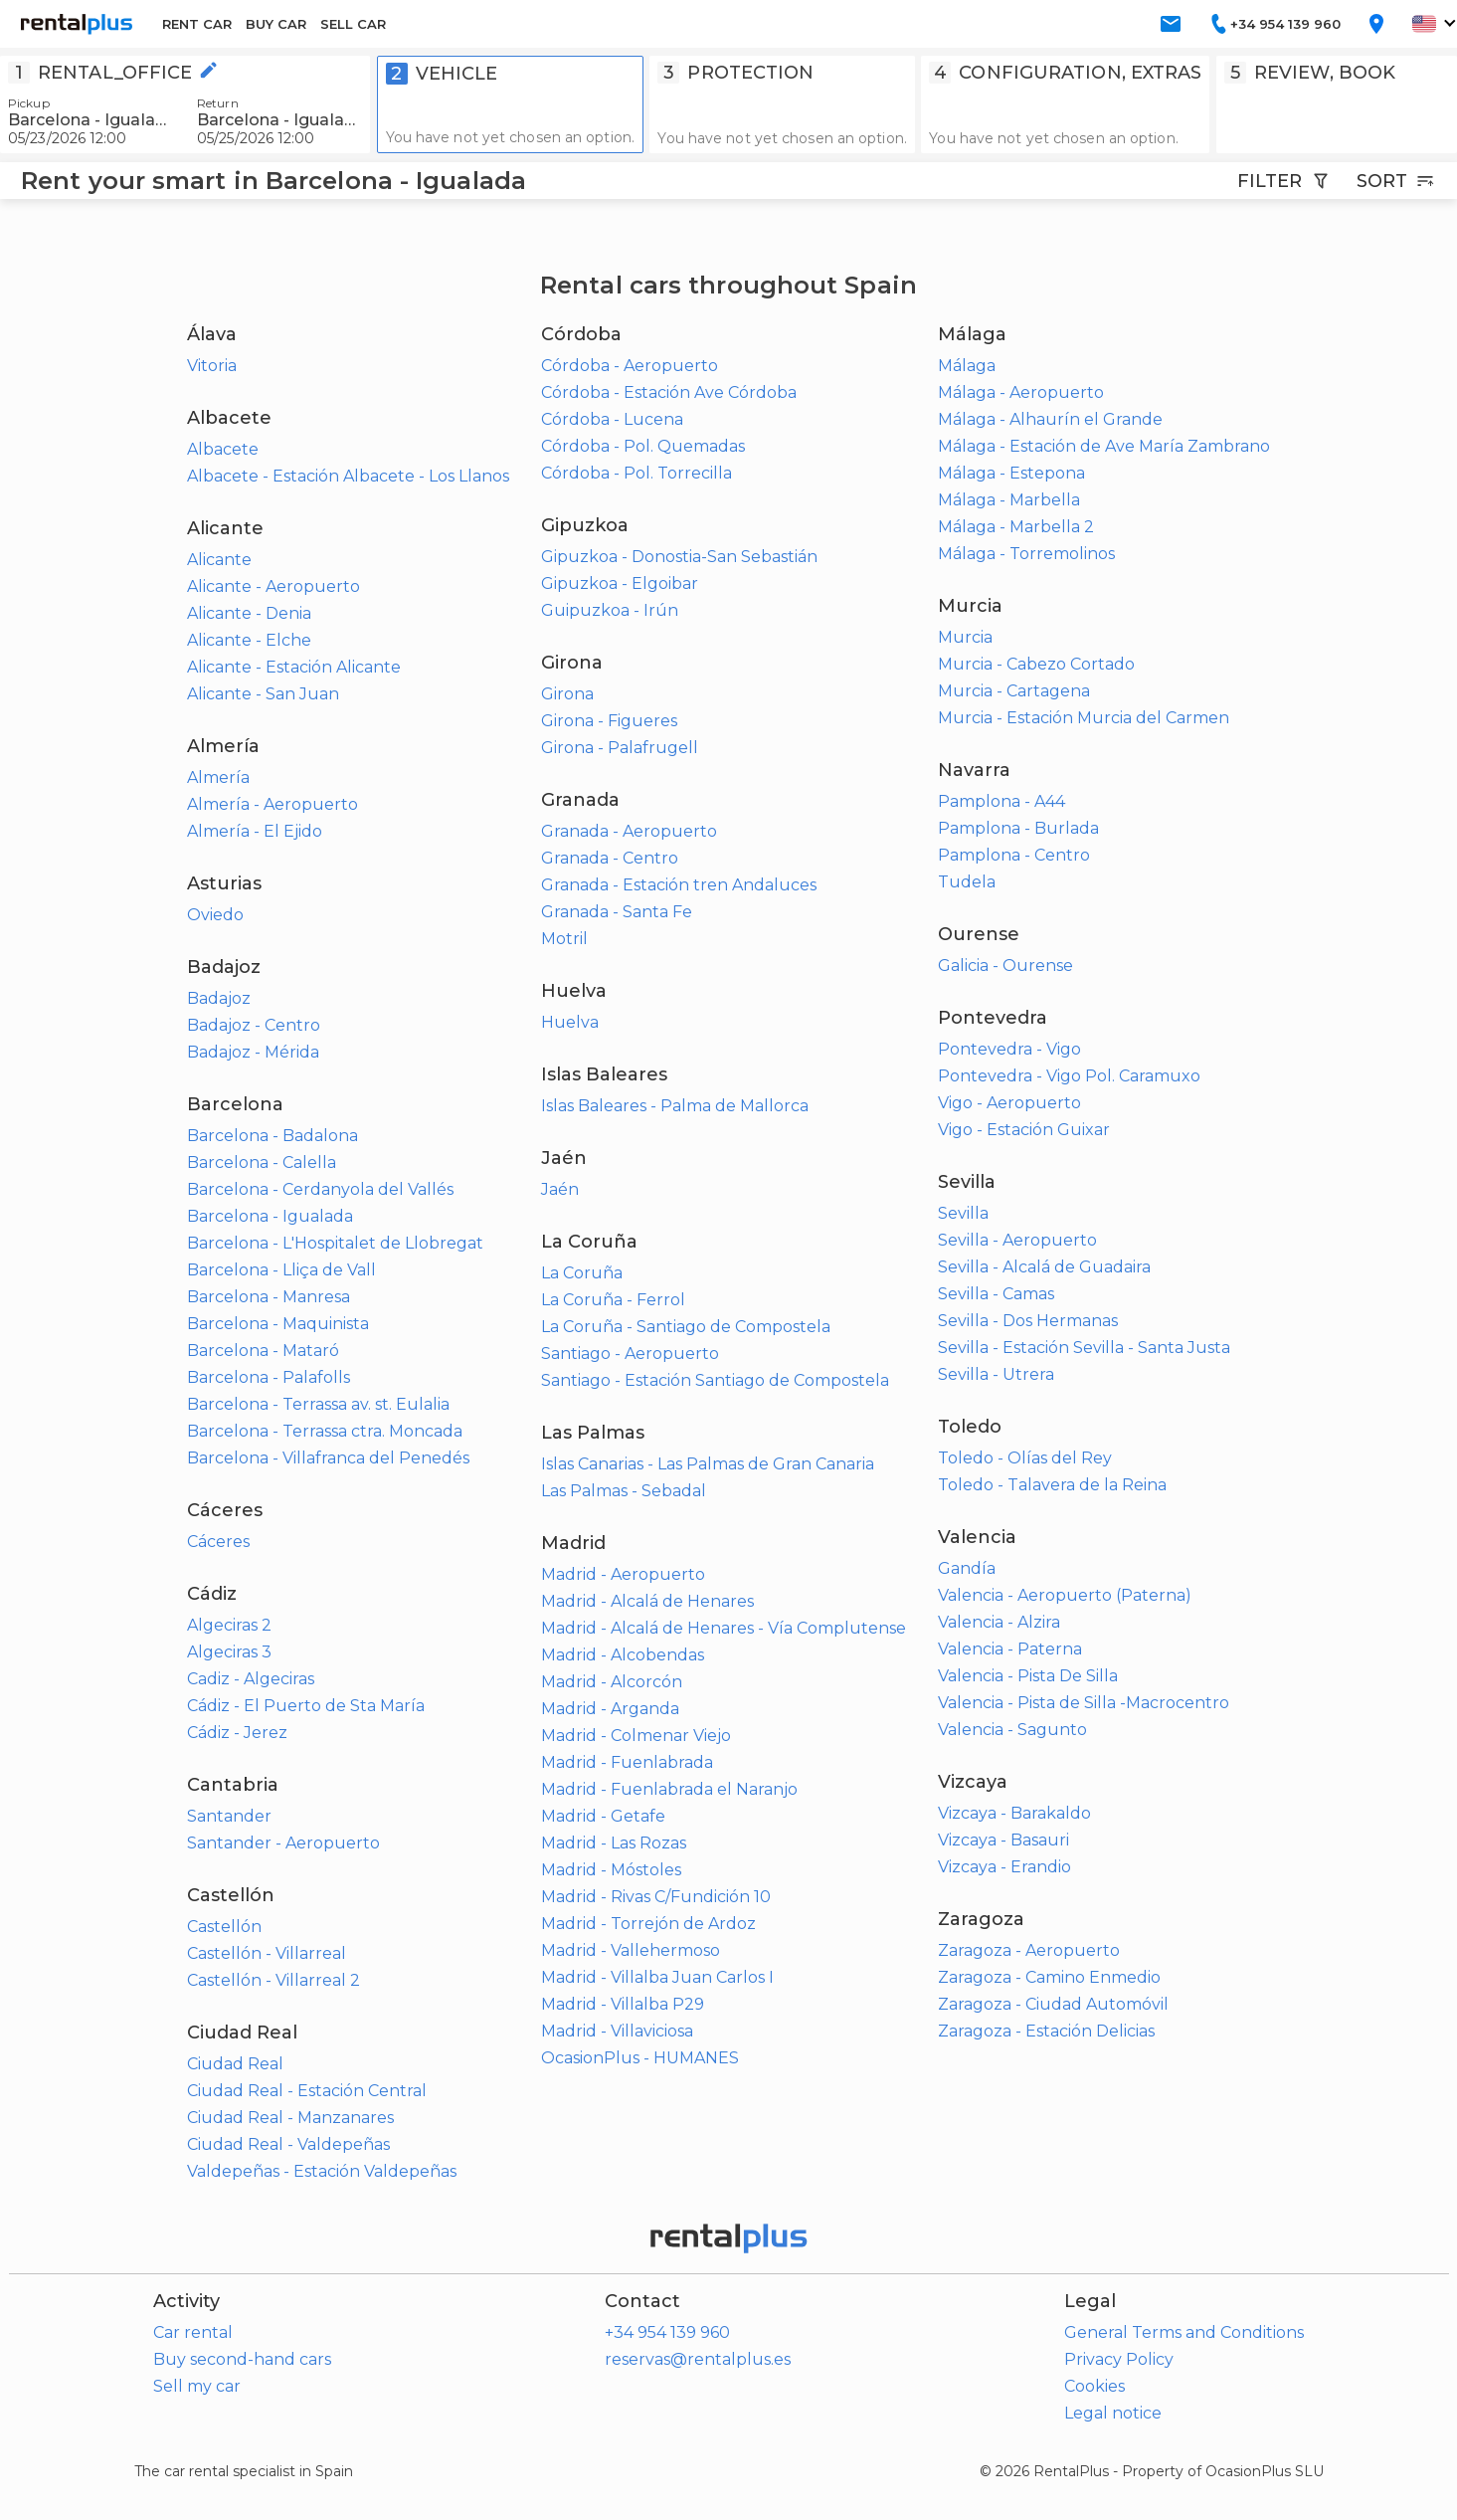  What do you see at coordinates (276, 24) in the screenshot?
I see `BUY CAR` at bounding box center [276, 24].